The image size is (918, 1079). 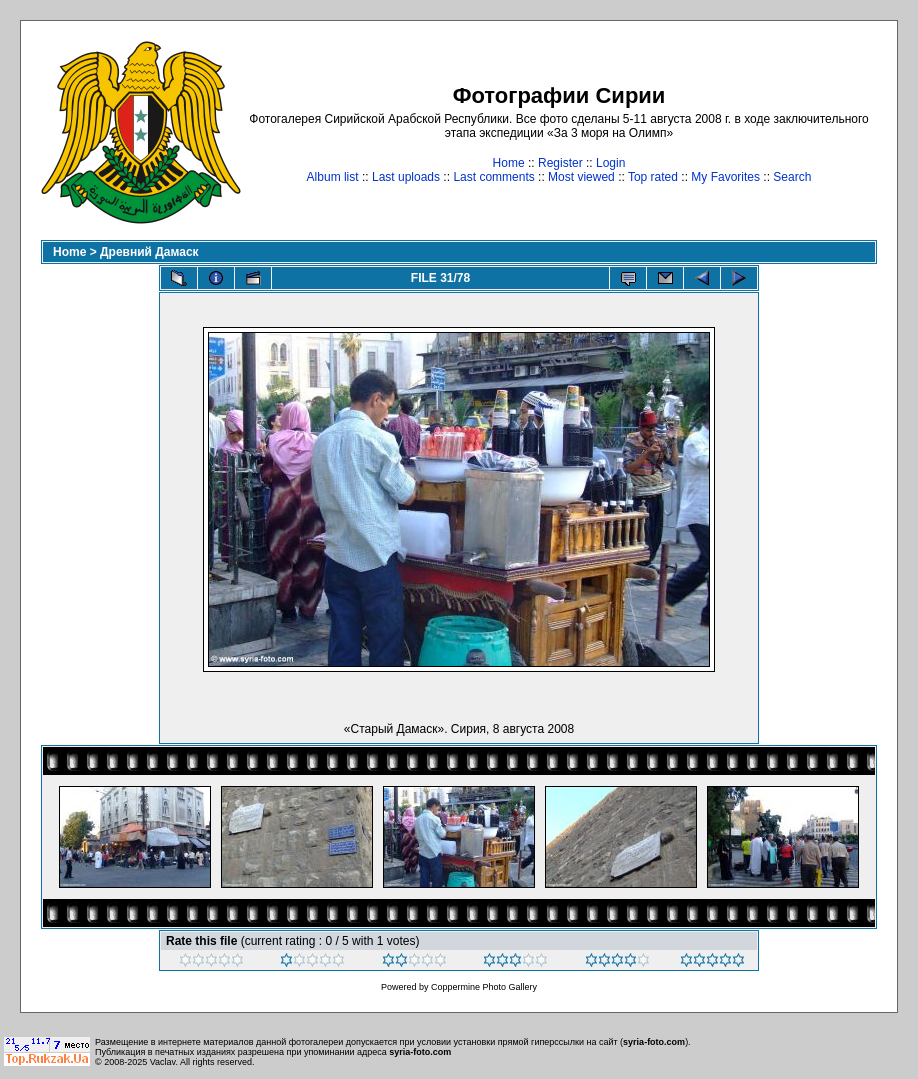 What do you see at coordinates (163, 1062) in the screenshot?
I see `Vaclav` at bounding box center [163, 1062].